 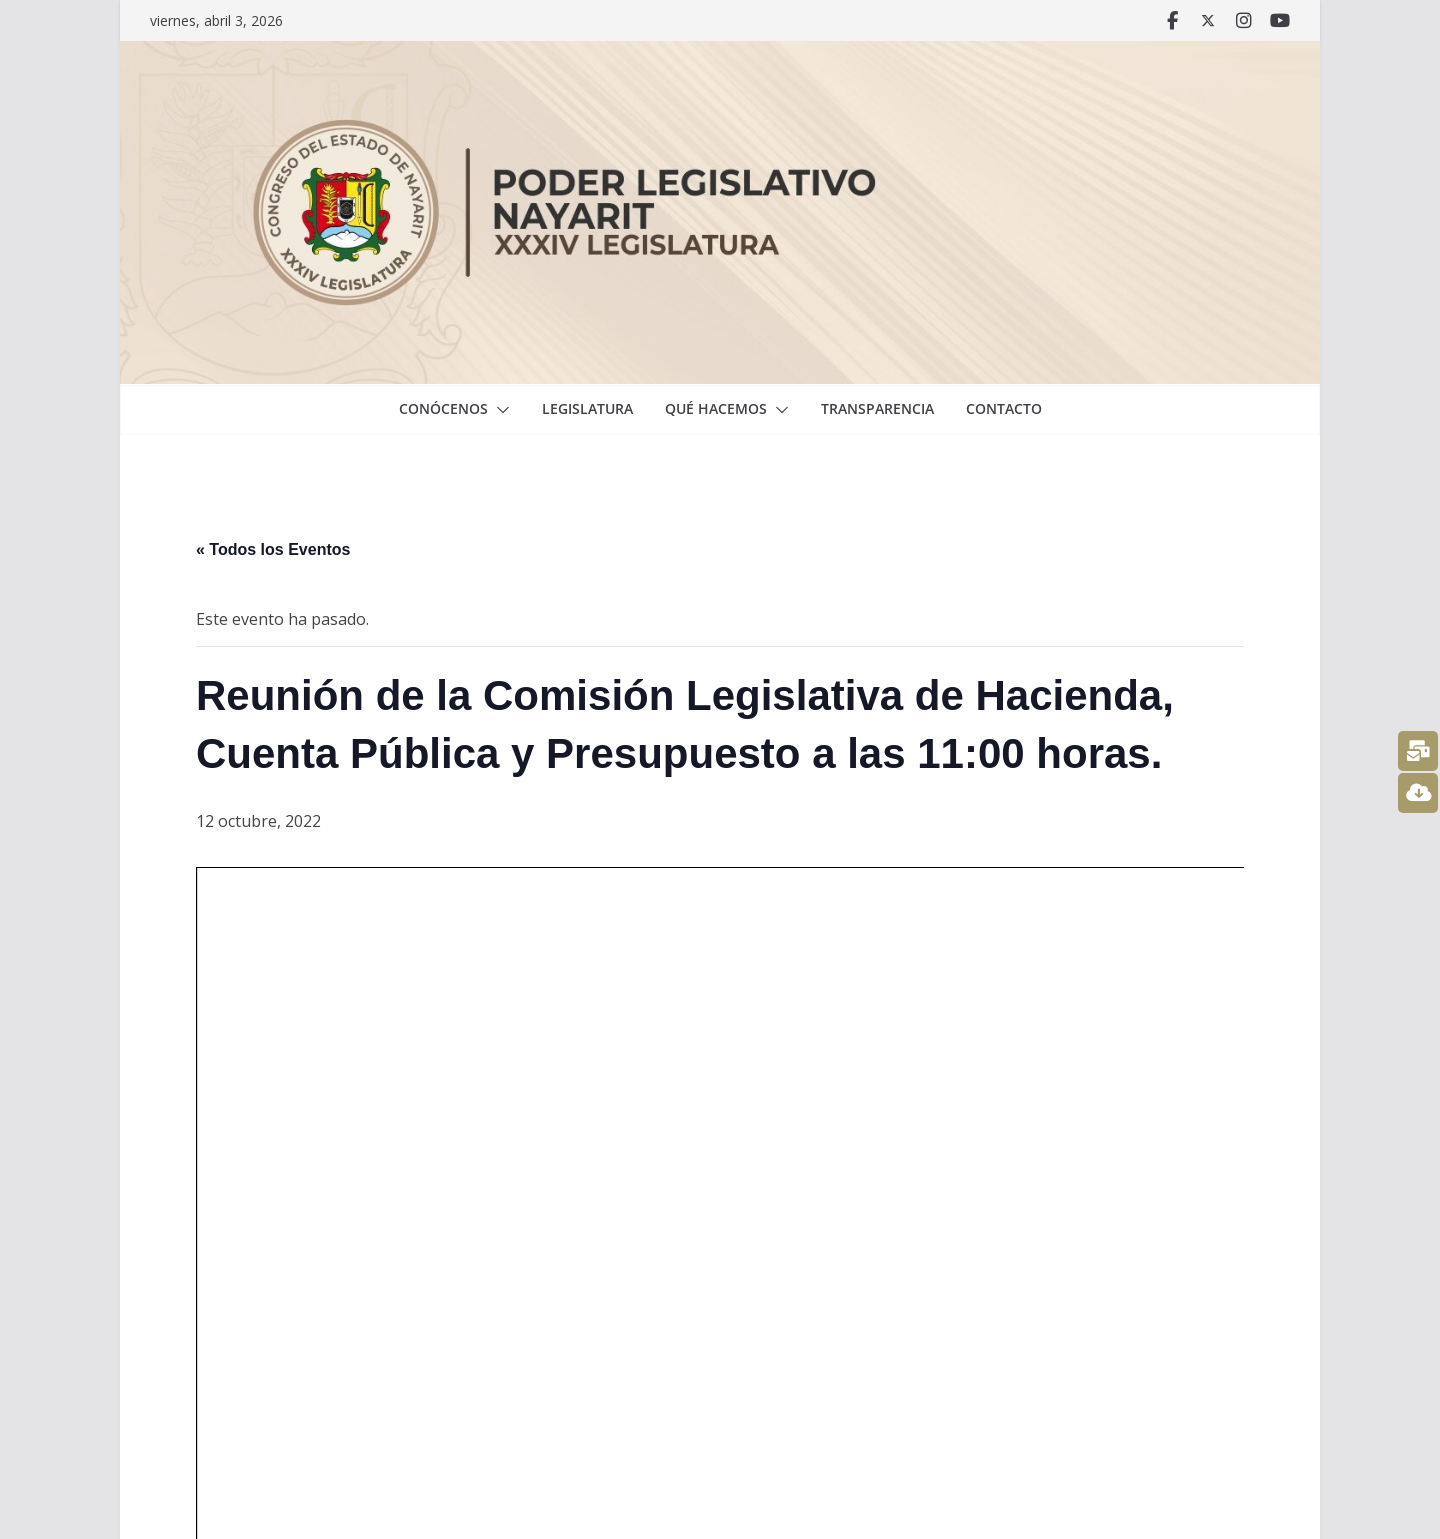 I want to click on Legislatura, so click(x=587, y=408).